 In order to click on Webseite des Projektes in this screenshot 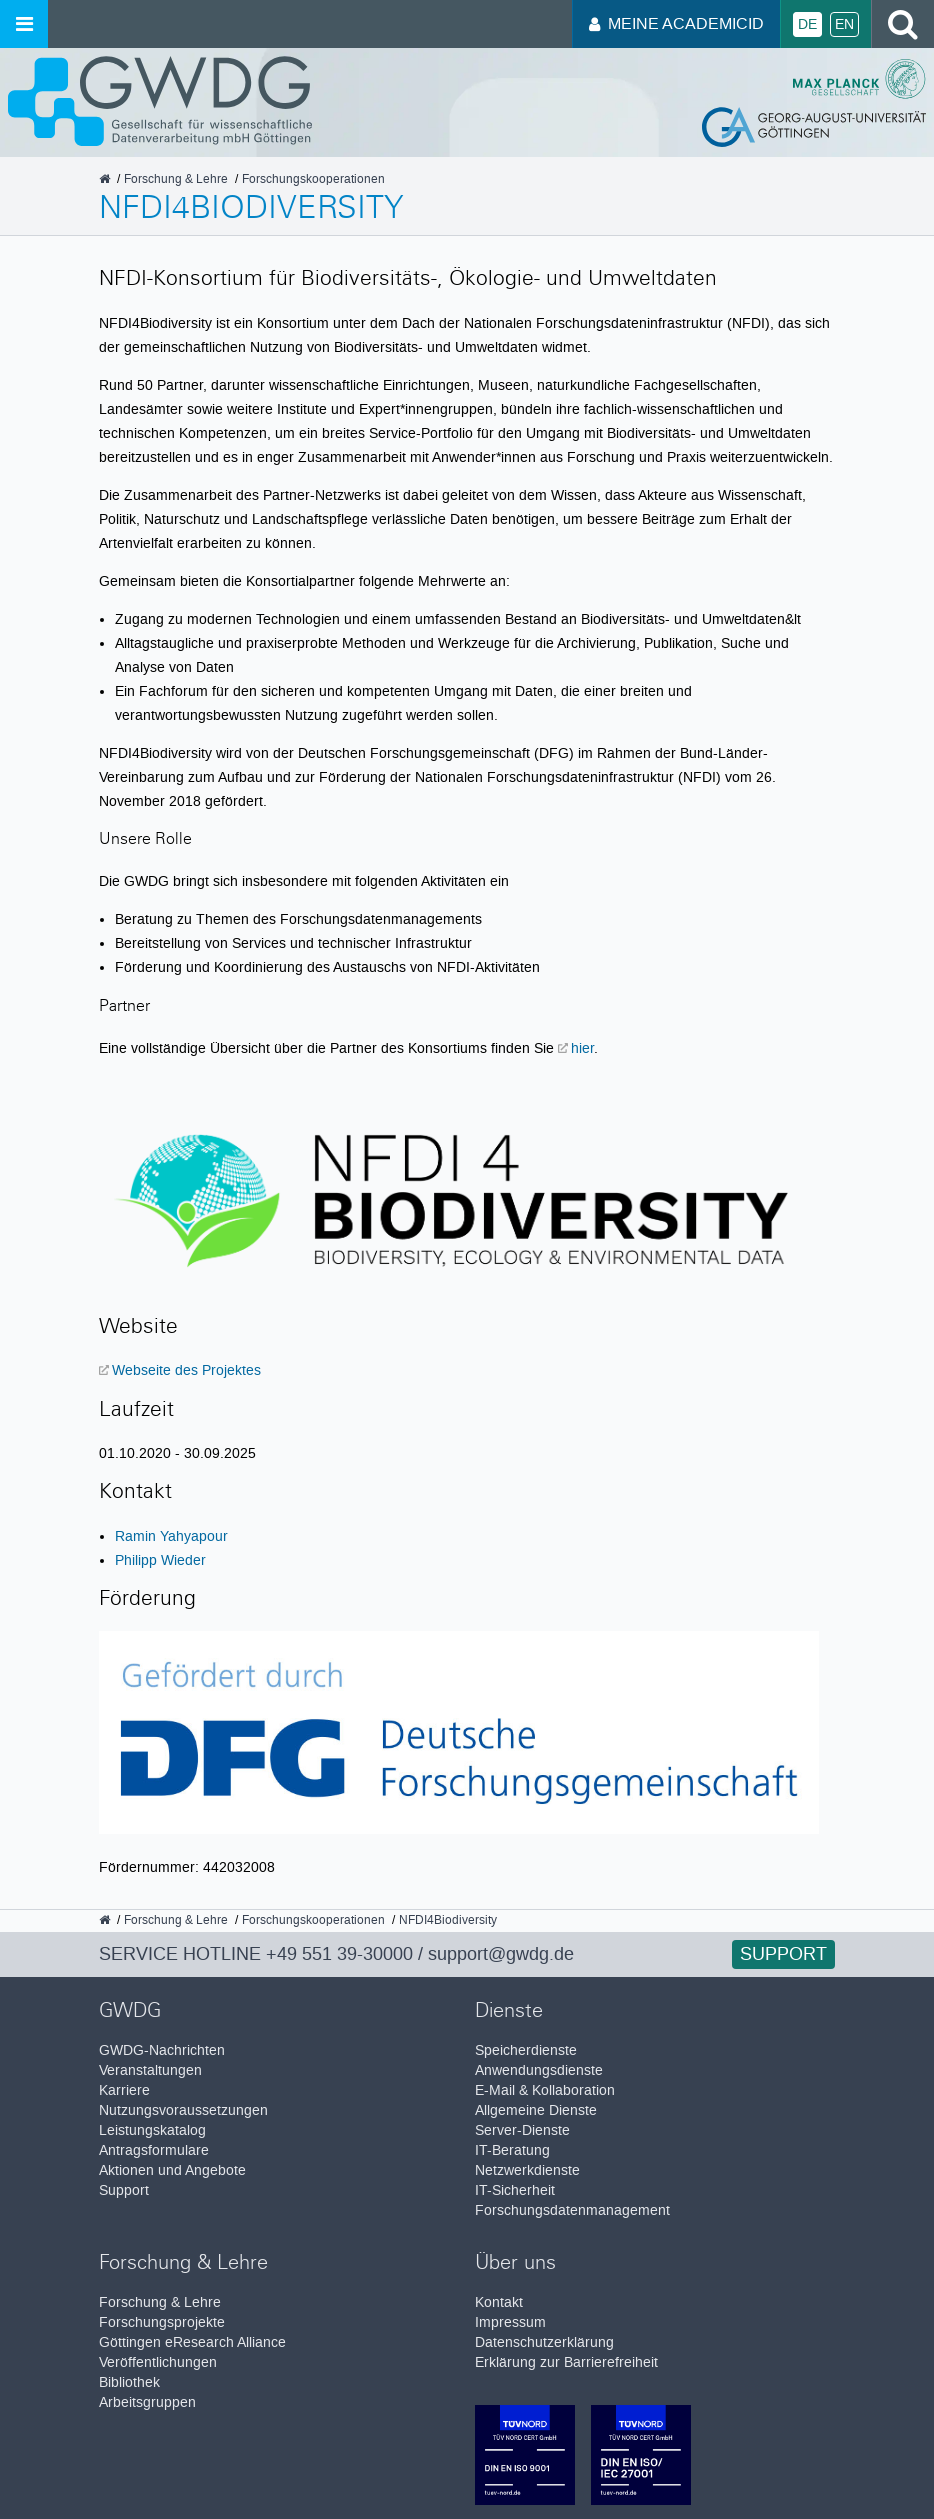, I will do `click(186, 1370)`.